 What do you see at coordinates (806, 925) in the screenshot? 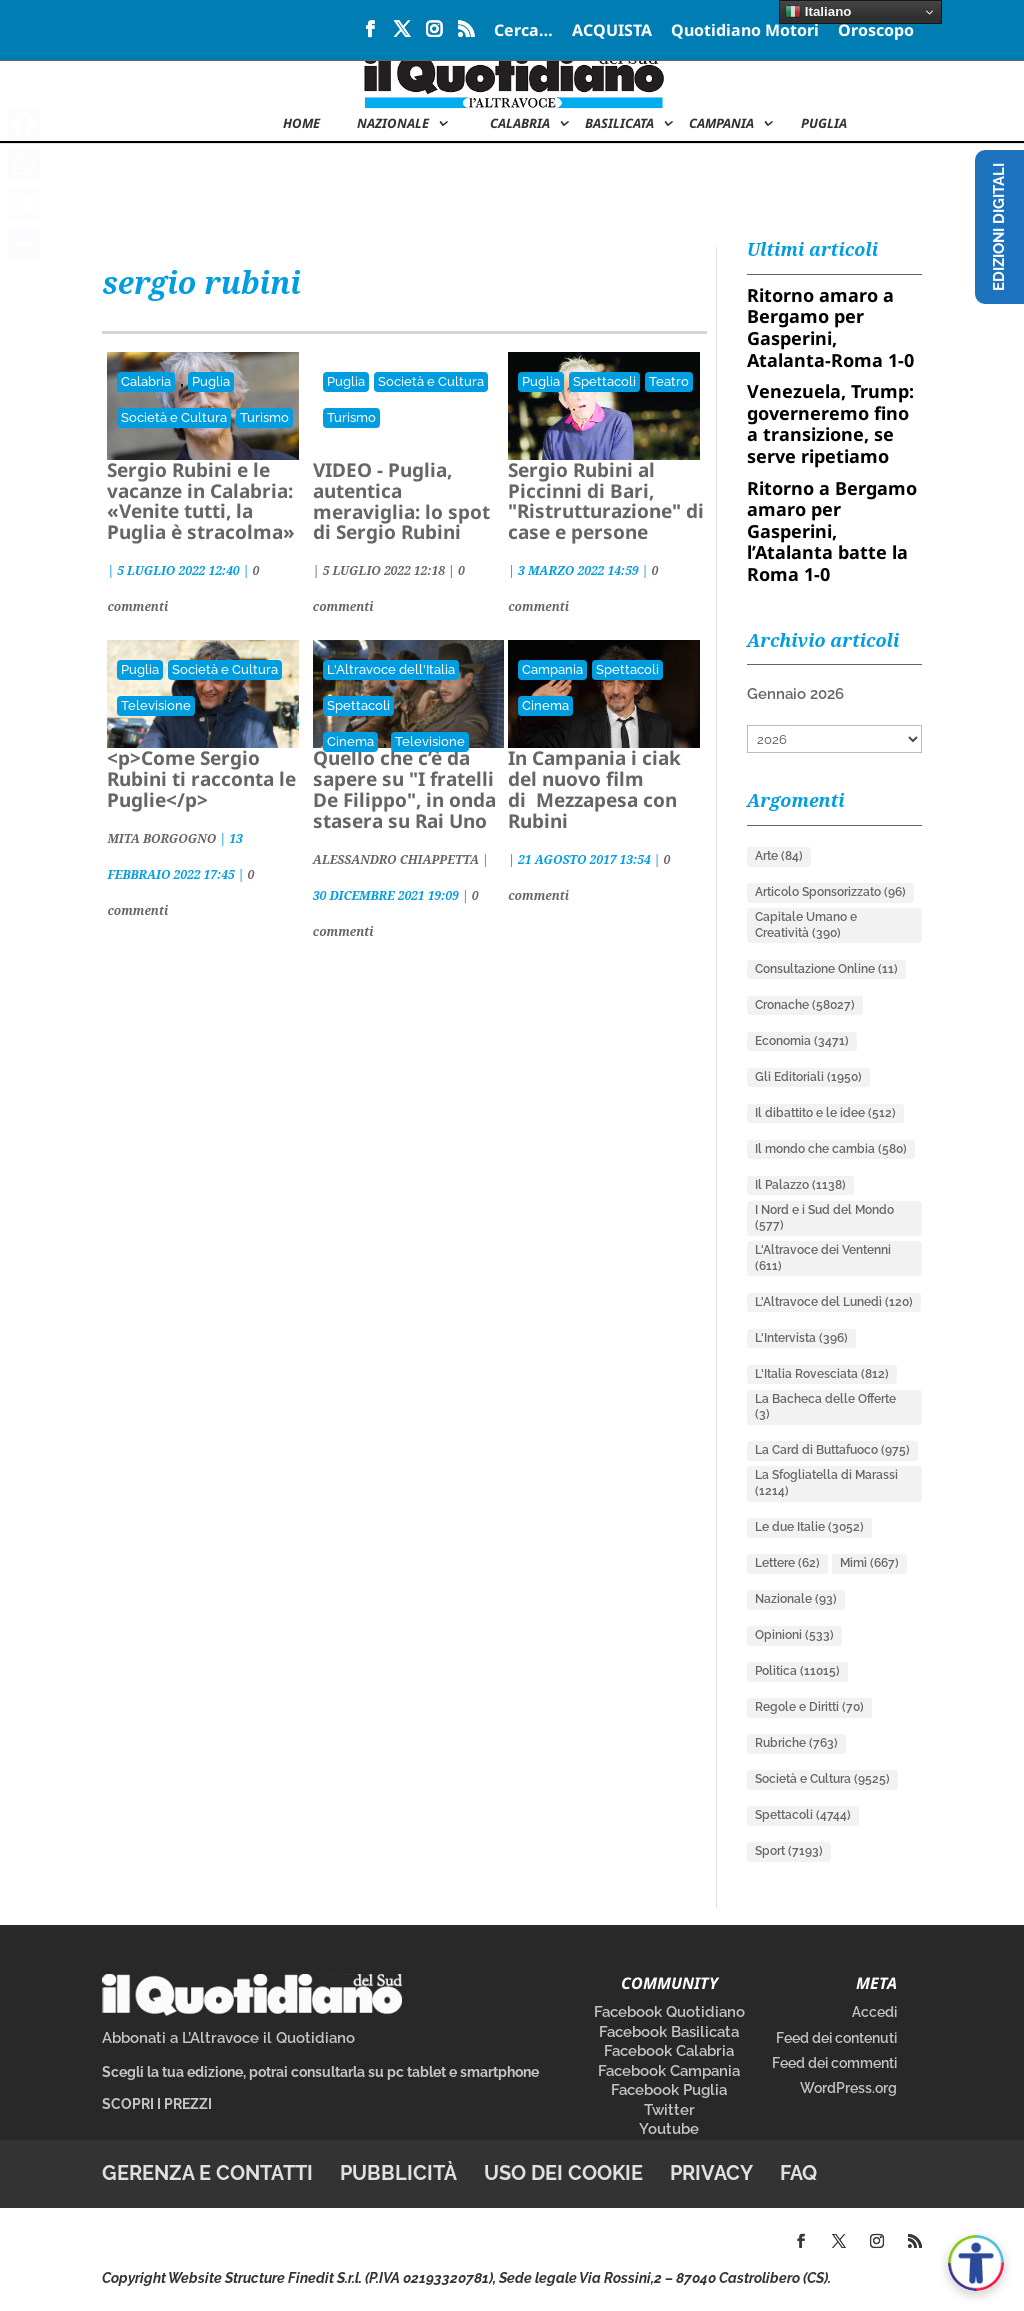
I see `Capitale Umano e Creatività [Capitale Umano e Creatività (390 elementi)]` at bounding box center [806, 925].